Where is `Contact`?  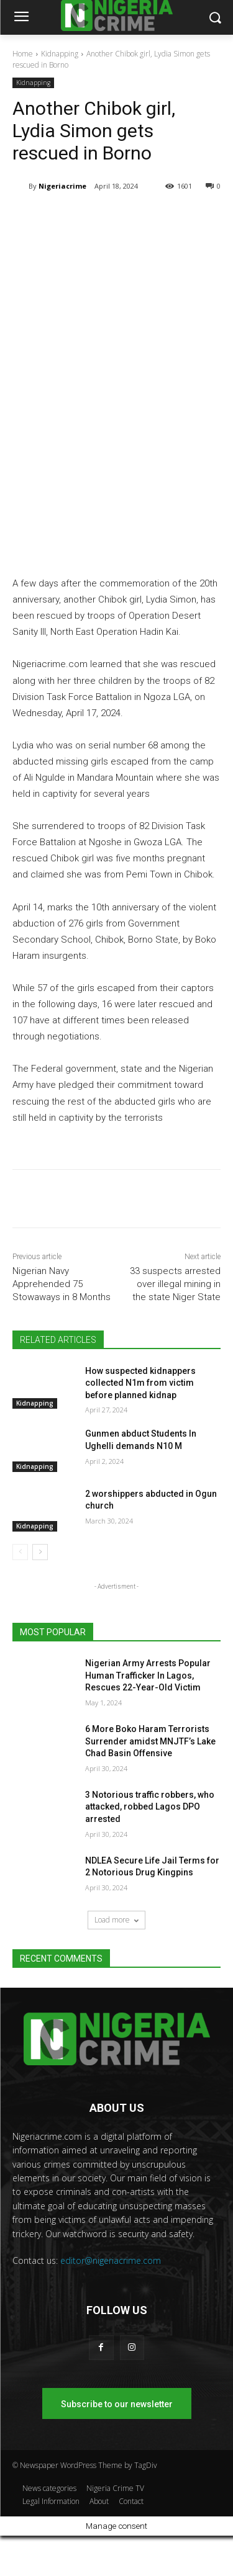 Contact is located at coordinates (131, 2501).